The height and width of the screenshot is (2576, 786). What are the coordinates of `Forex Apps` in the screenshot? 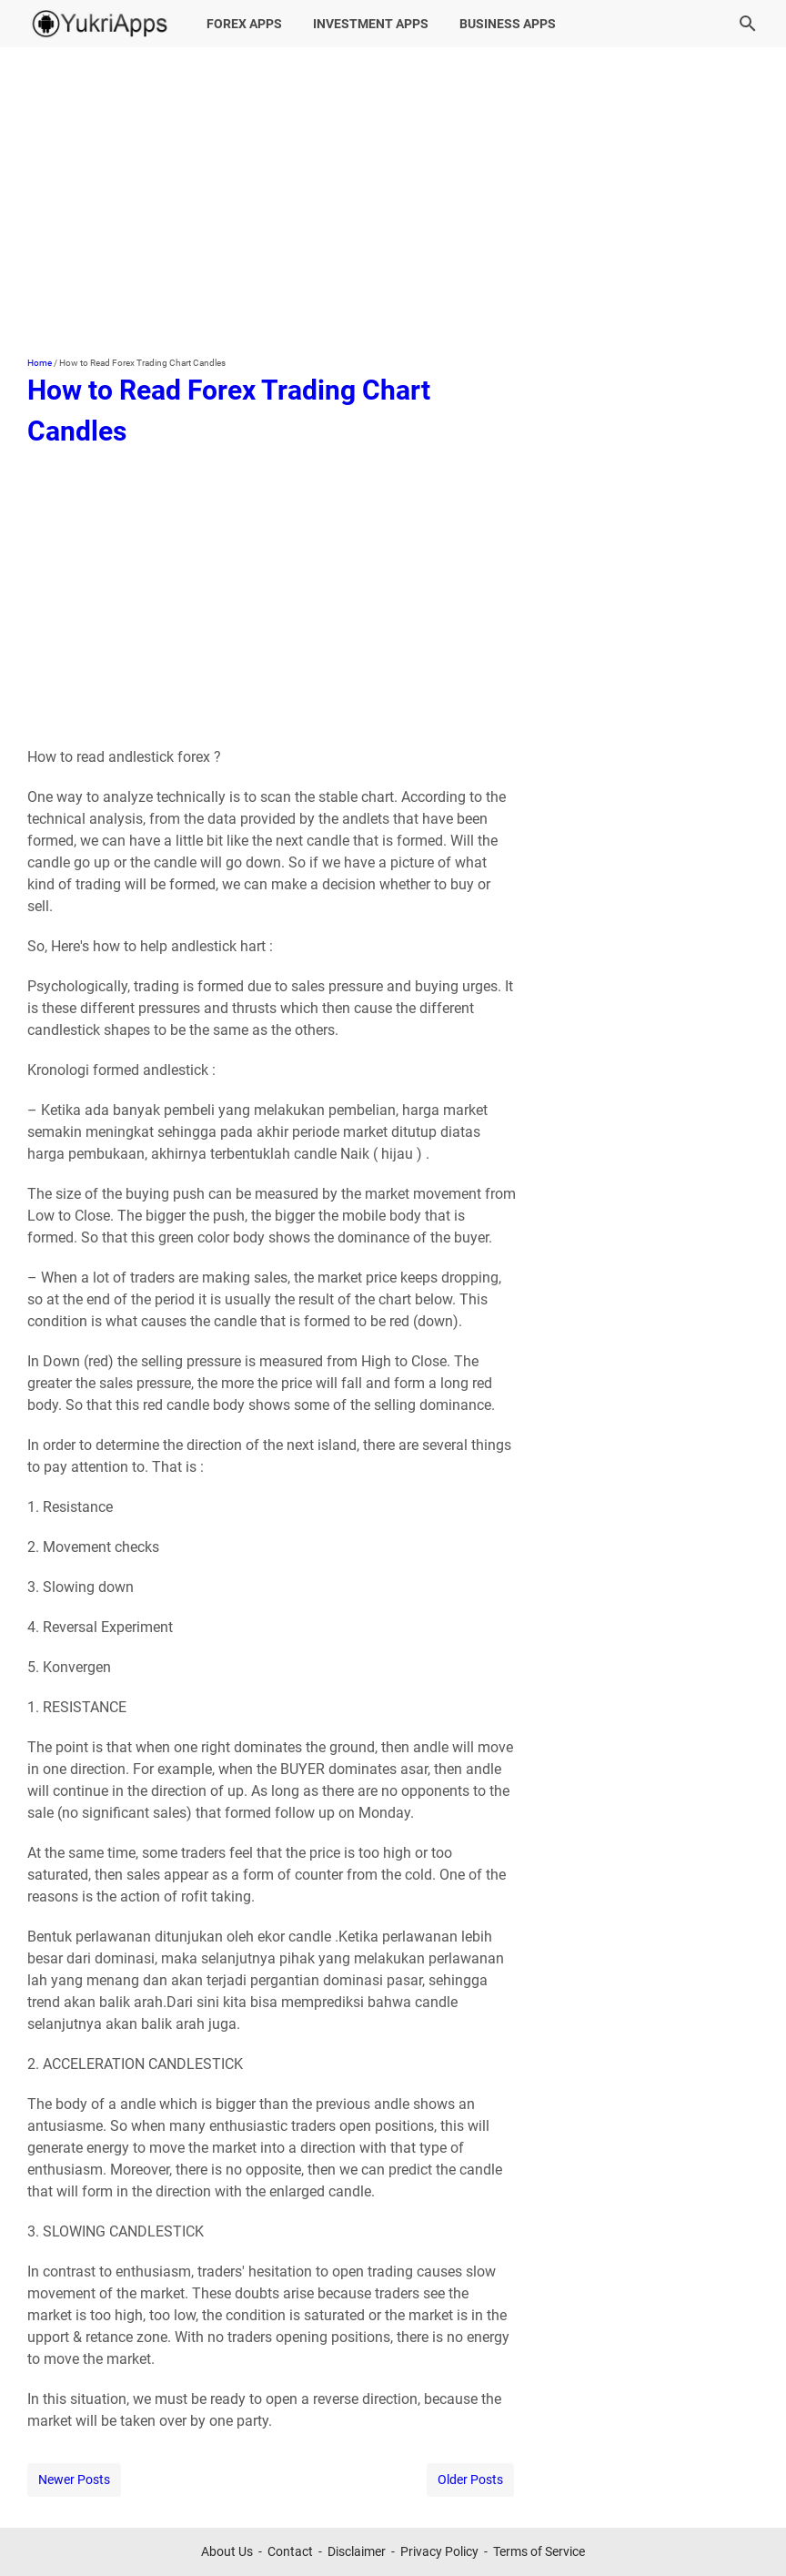 It's located at (244, 23).